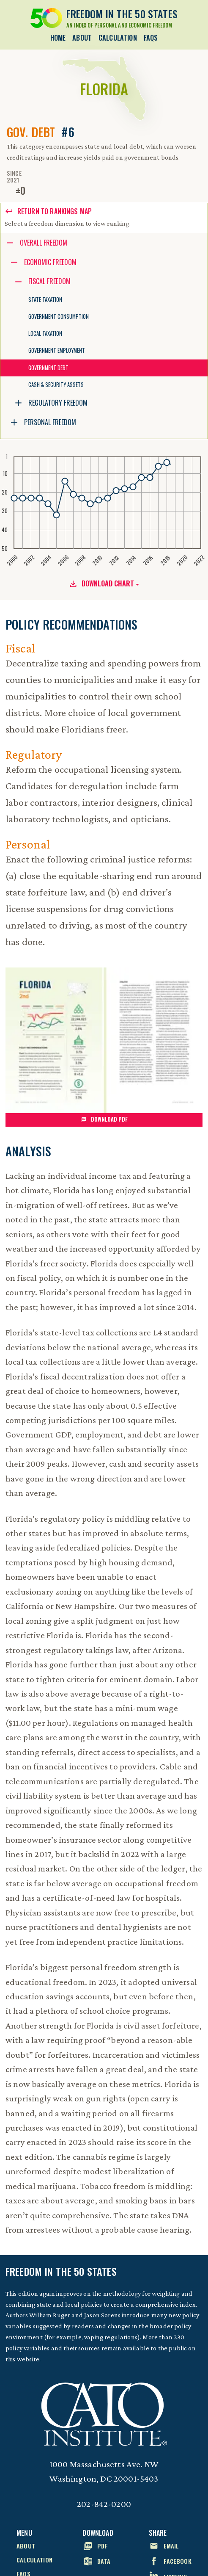 Image resolution: width=208 pixels, height=2576 pixels. What do you see at coordinates (118, 38) in the screenshot?
I see `Calculation` at bounding box center [118, 38].